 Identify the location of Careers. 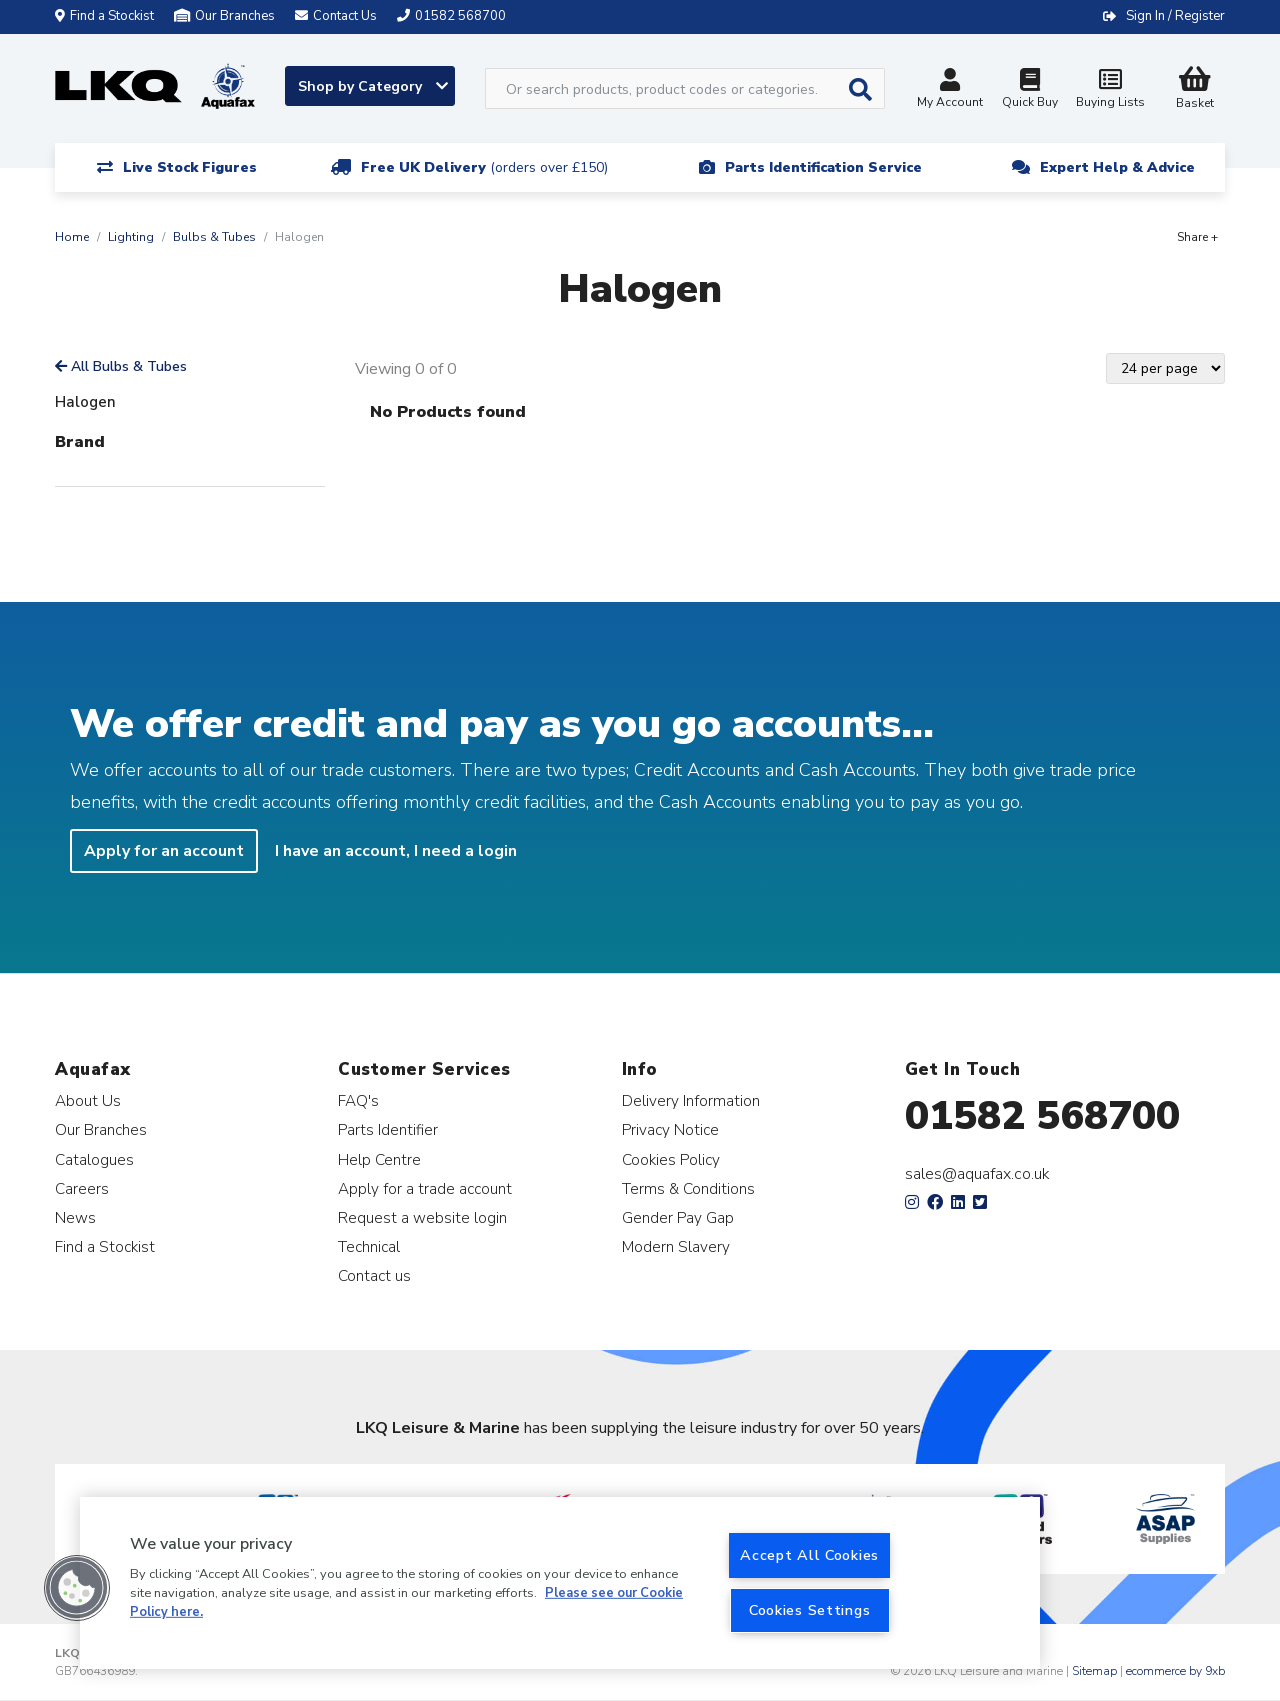
(82, 1188).